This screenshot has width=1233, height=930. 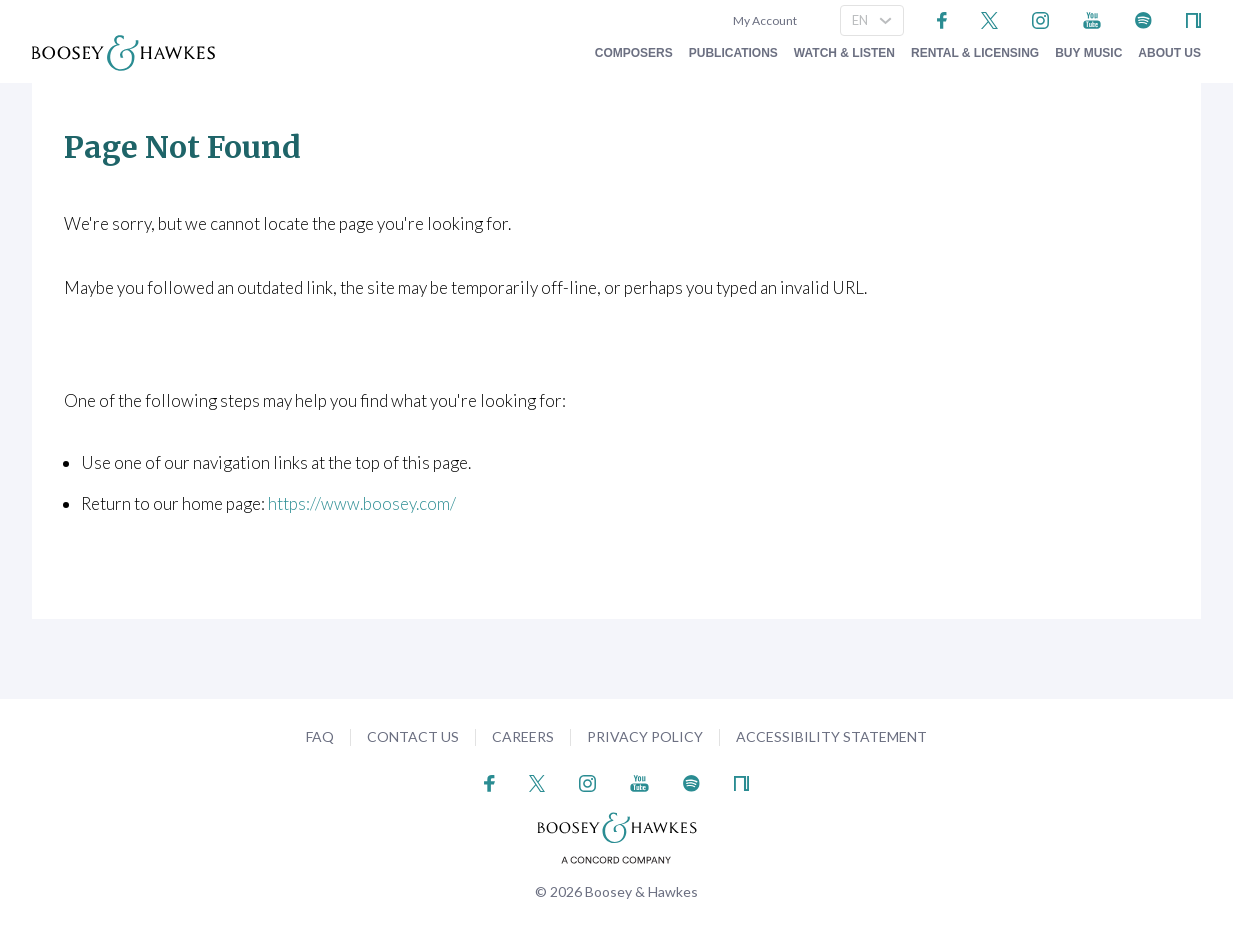 What do you see at coordinates (733, 53) in the screenshot?
I see `Publications` at bounding box center [733, 53].